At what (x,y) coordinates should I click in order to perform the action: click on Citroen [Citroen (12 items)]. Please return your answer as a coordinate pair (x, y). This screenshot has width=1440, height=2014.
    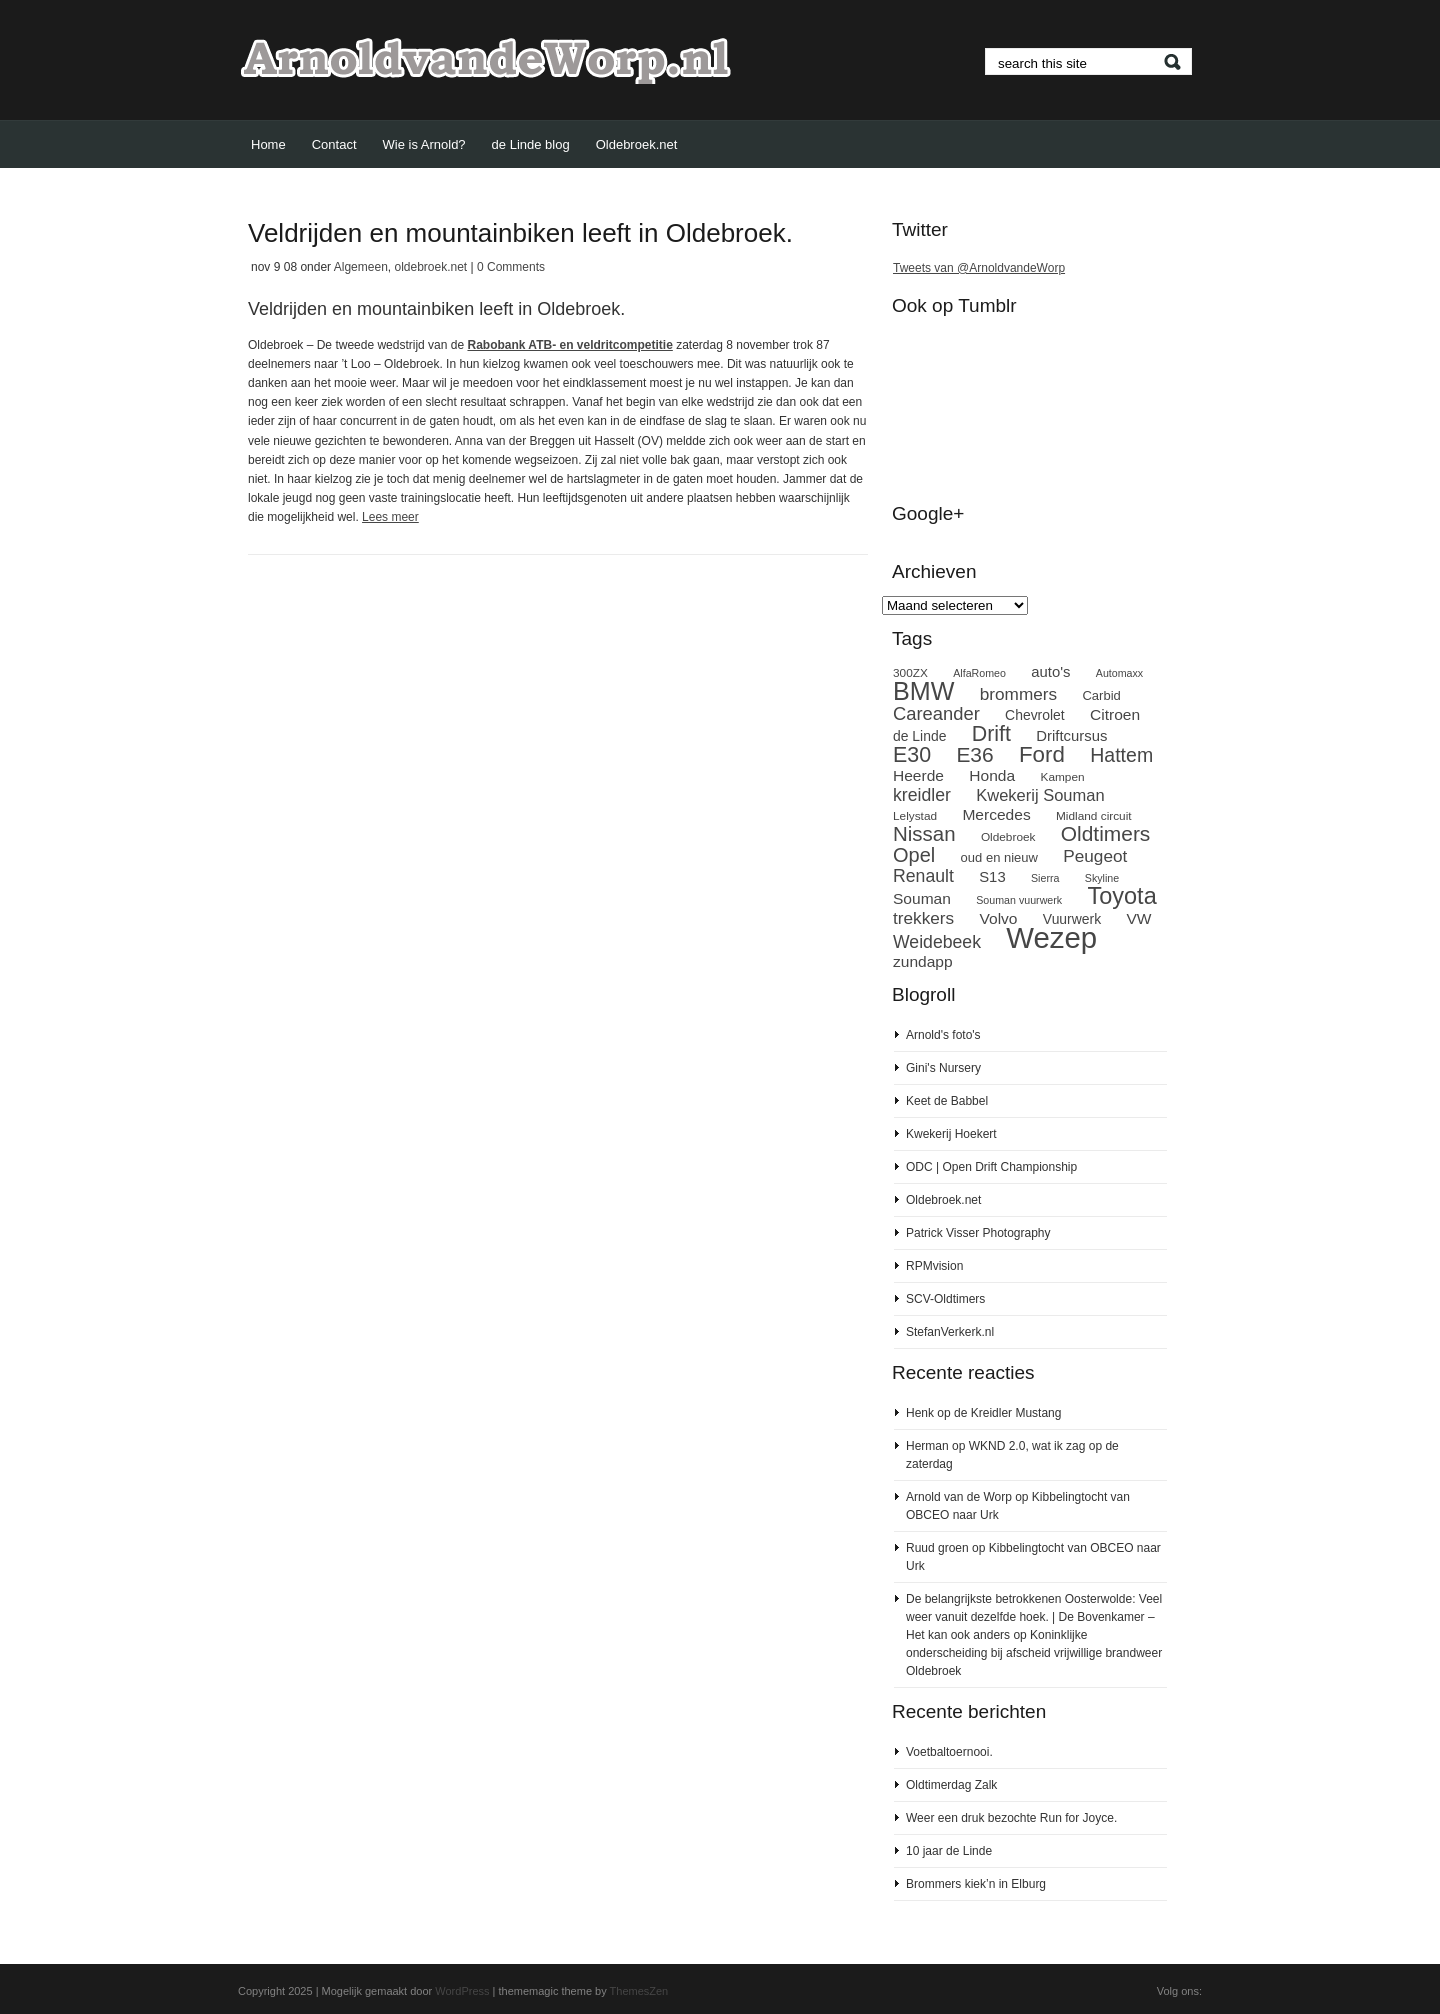
    Looking at the image, I should click on (1115, 714).